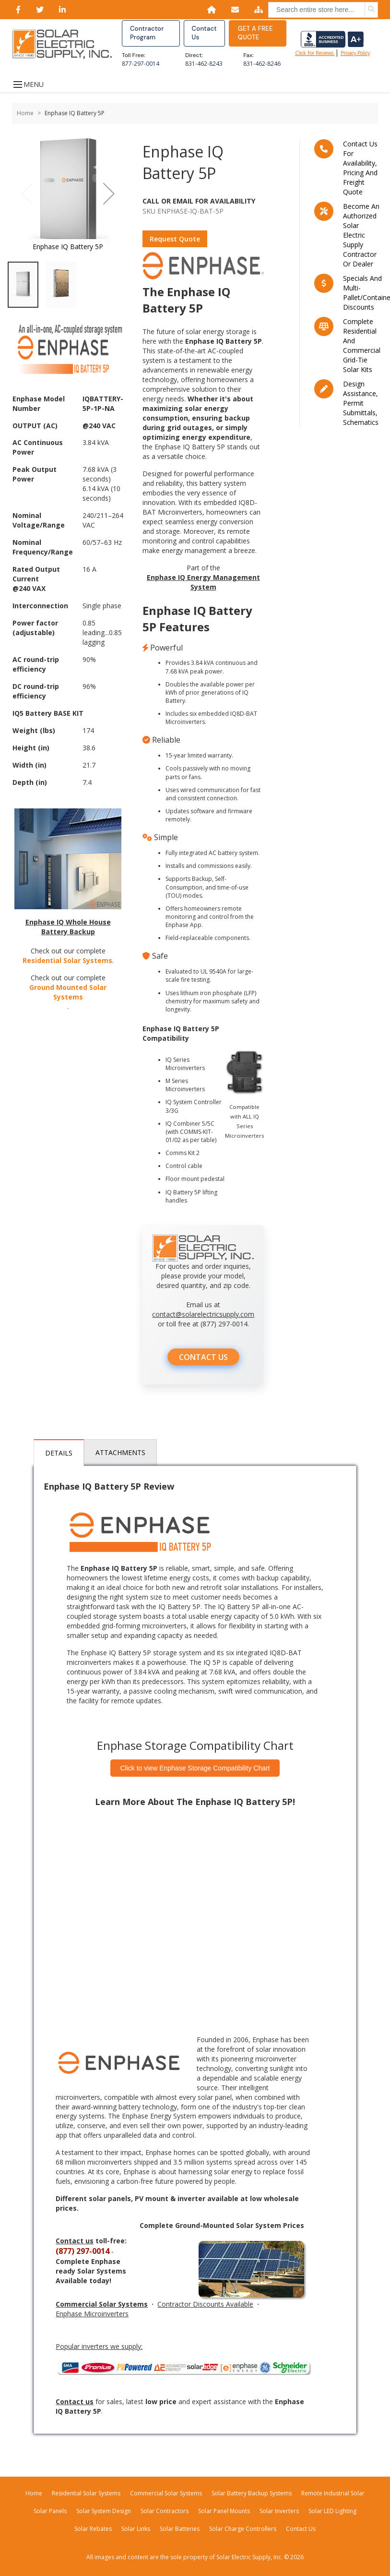 The image size is (390, 2576). Describe the element at coordinates (67, 992) in the screenshot. I see `Ground Mounted Solar Systems` at that location.